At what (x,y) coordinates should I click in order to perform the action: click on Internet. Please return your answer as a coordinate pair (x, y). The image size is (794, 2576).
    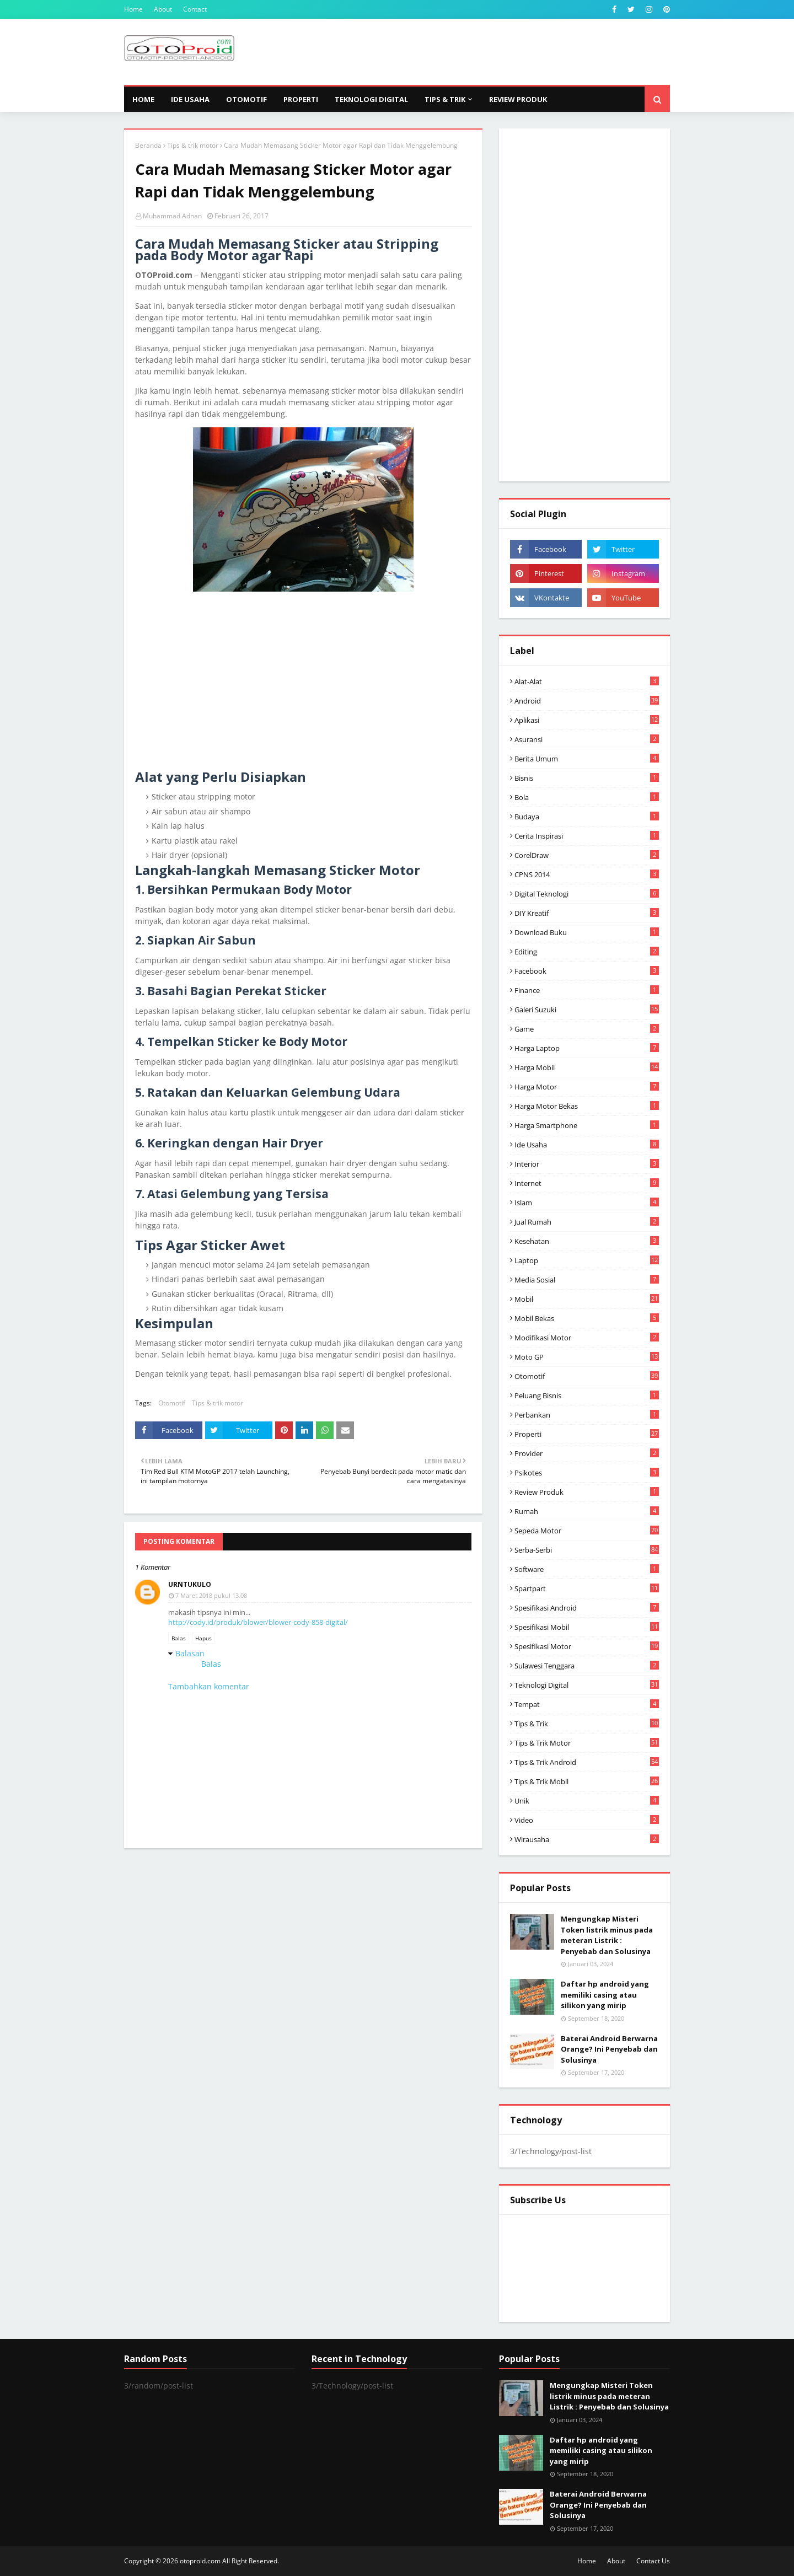
    Looking at the image, I should click on (586, 1183).